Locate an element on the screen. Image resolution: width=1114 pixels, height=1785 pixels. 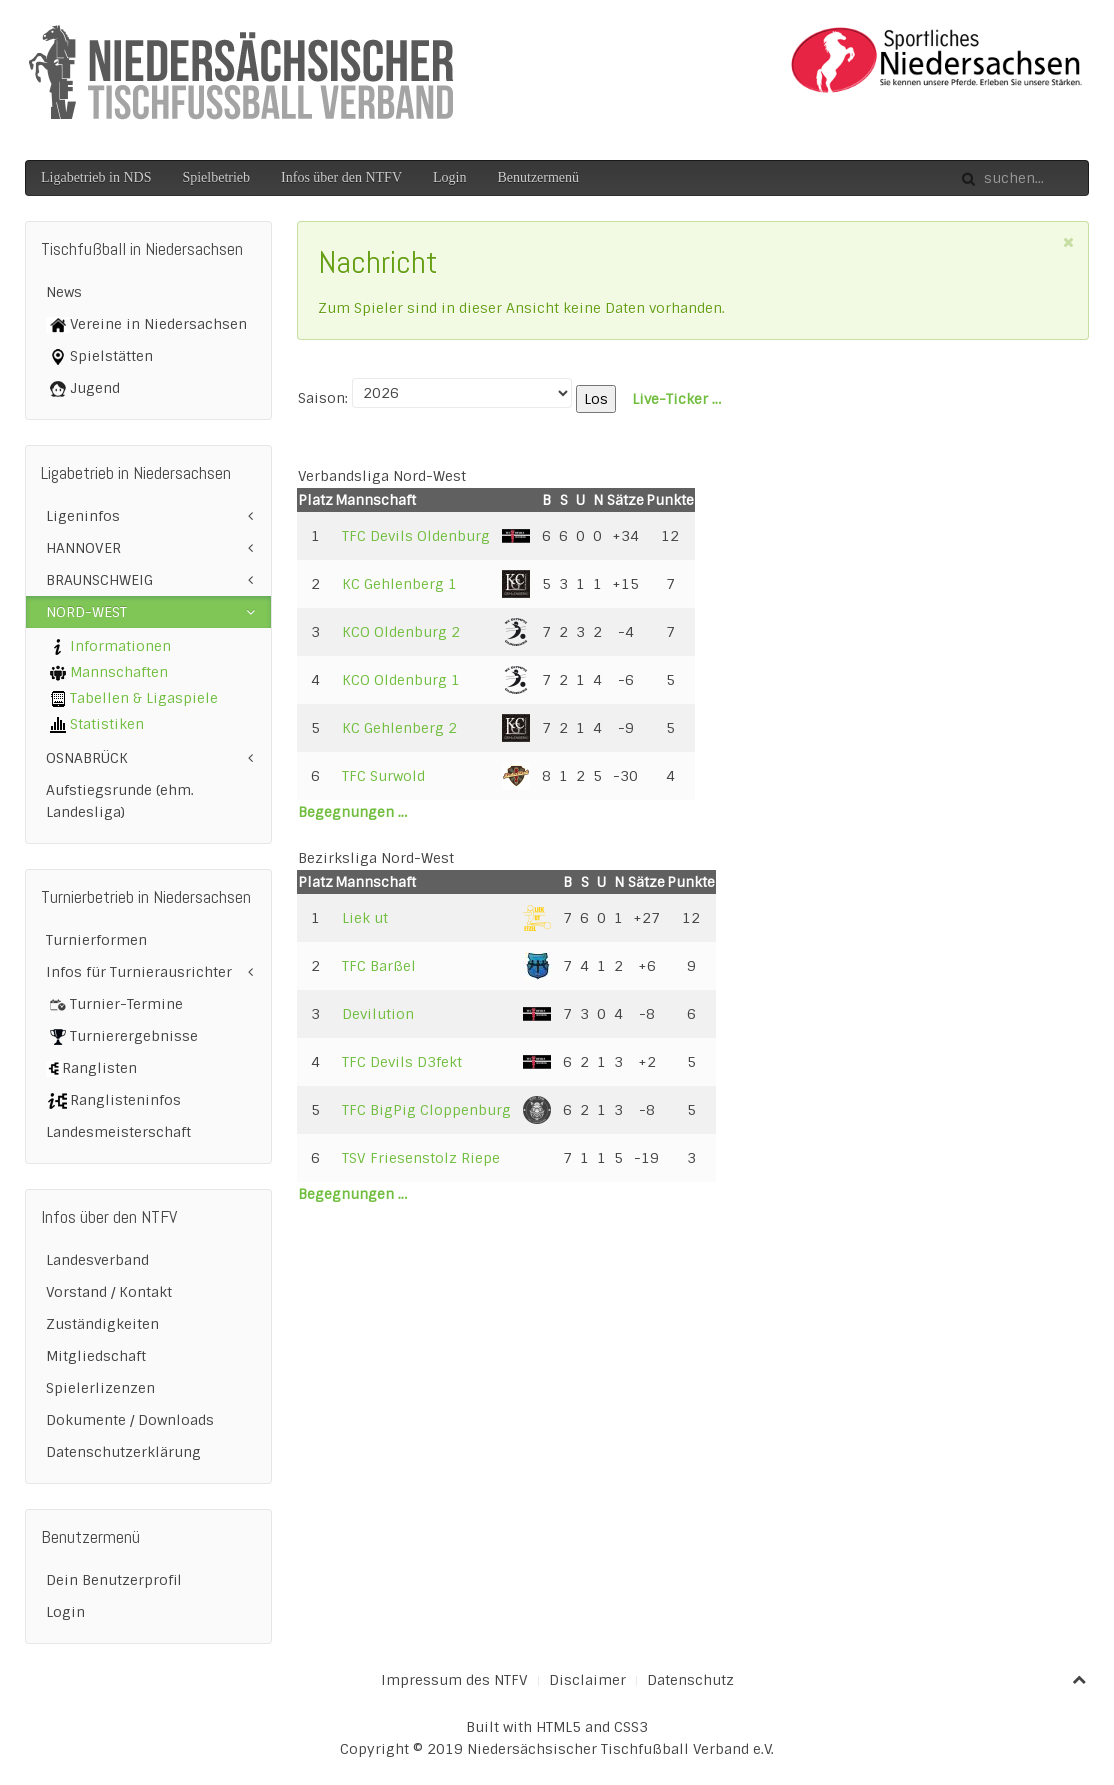
Datenschutzerklärung is located at coordinates (123, 1452).